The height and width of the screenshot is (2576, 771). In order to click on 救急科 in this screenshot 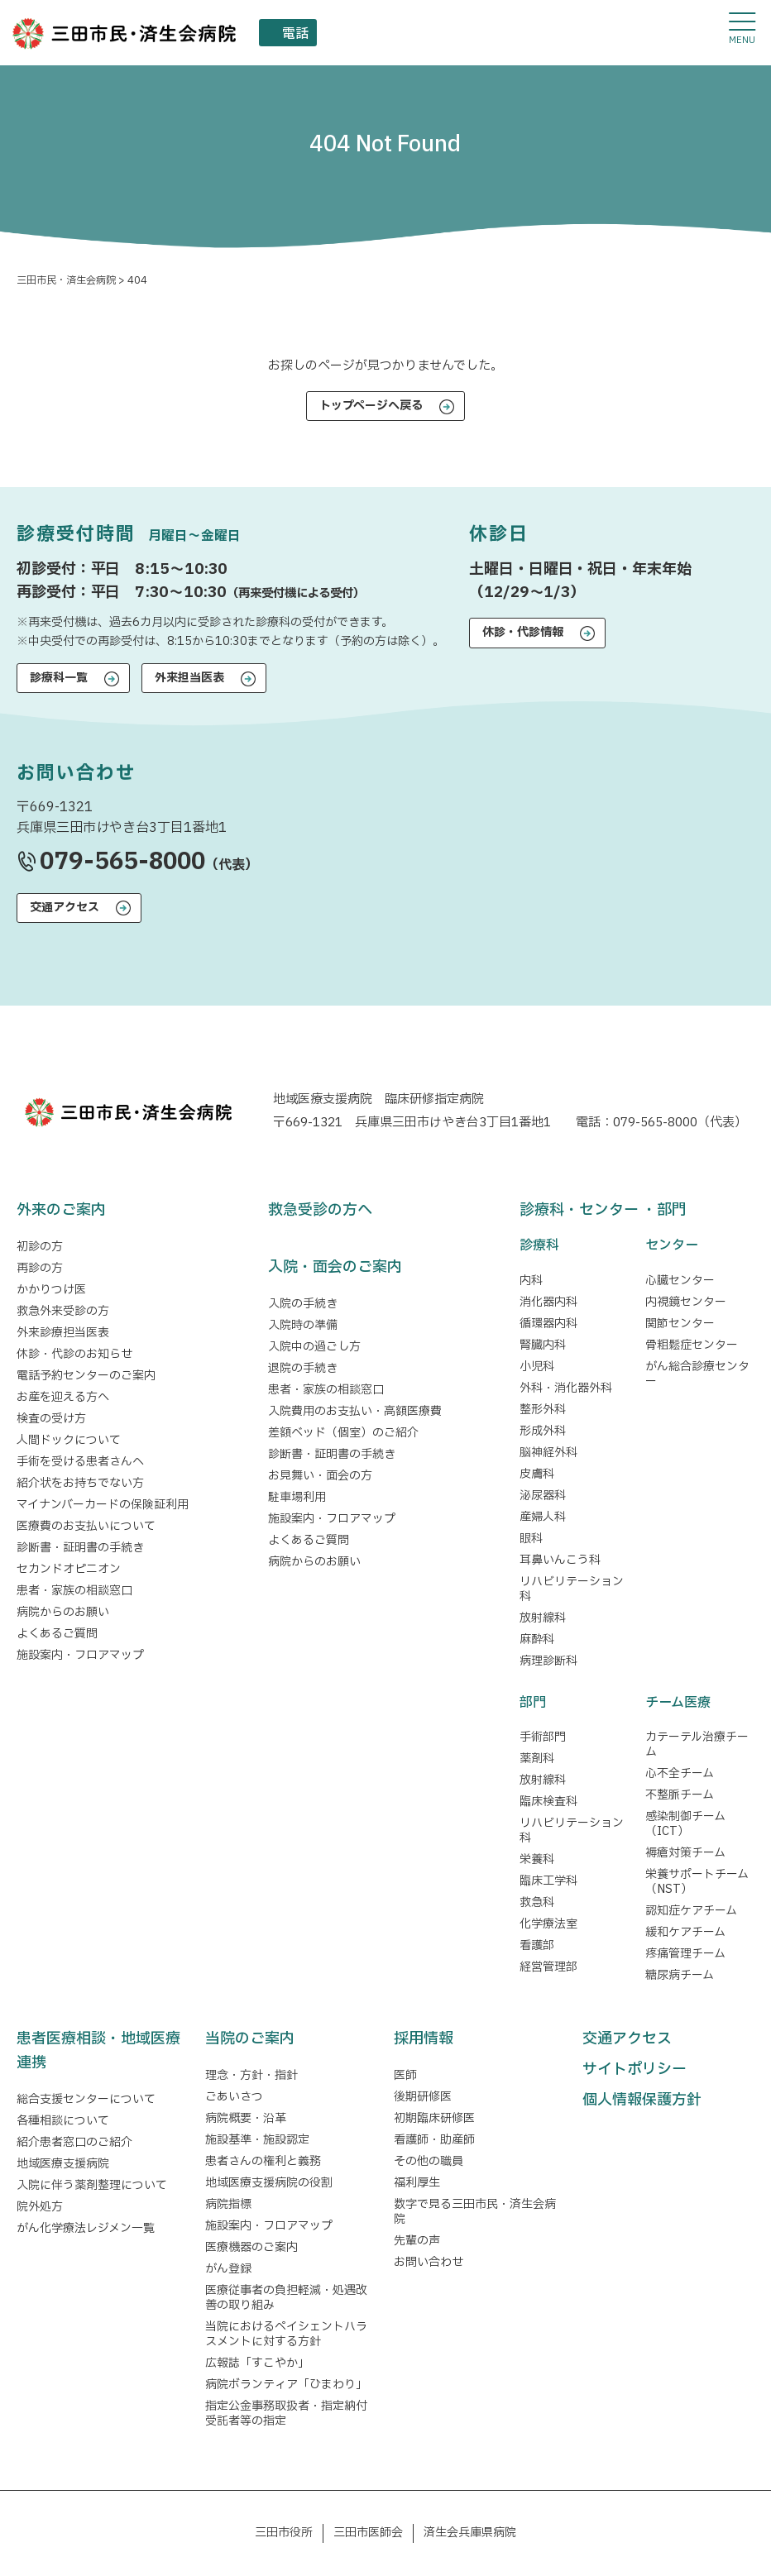, I will do `click(537, 1902)`.